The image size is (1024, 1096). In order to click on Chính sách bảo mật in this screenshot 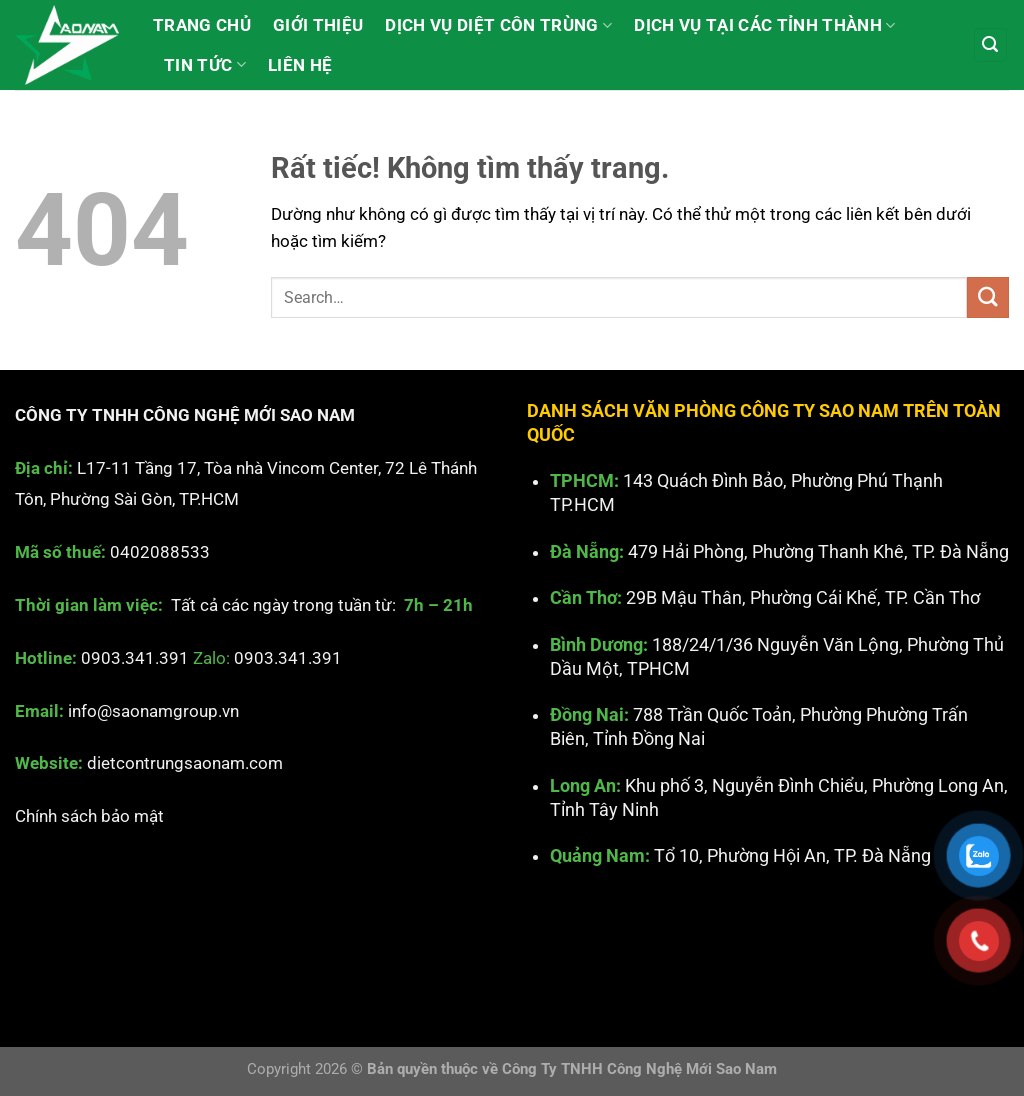, I will do `click(89, 816)`.